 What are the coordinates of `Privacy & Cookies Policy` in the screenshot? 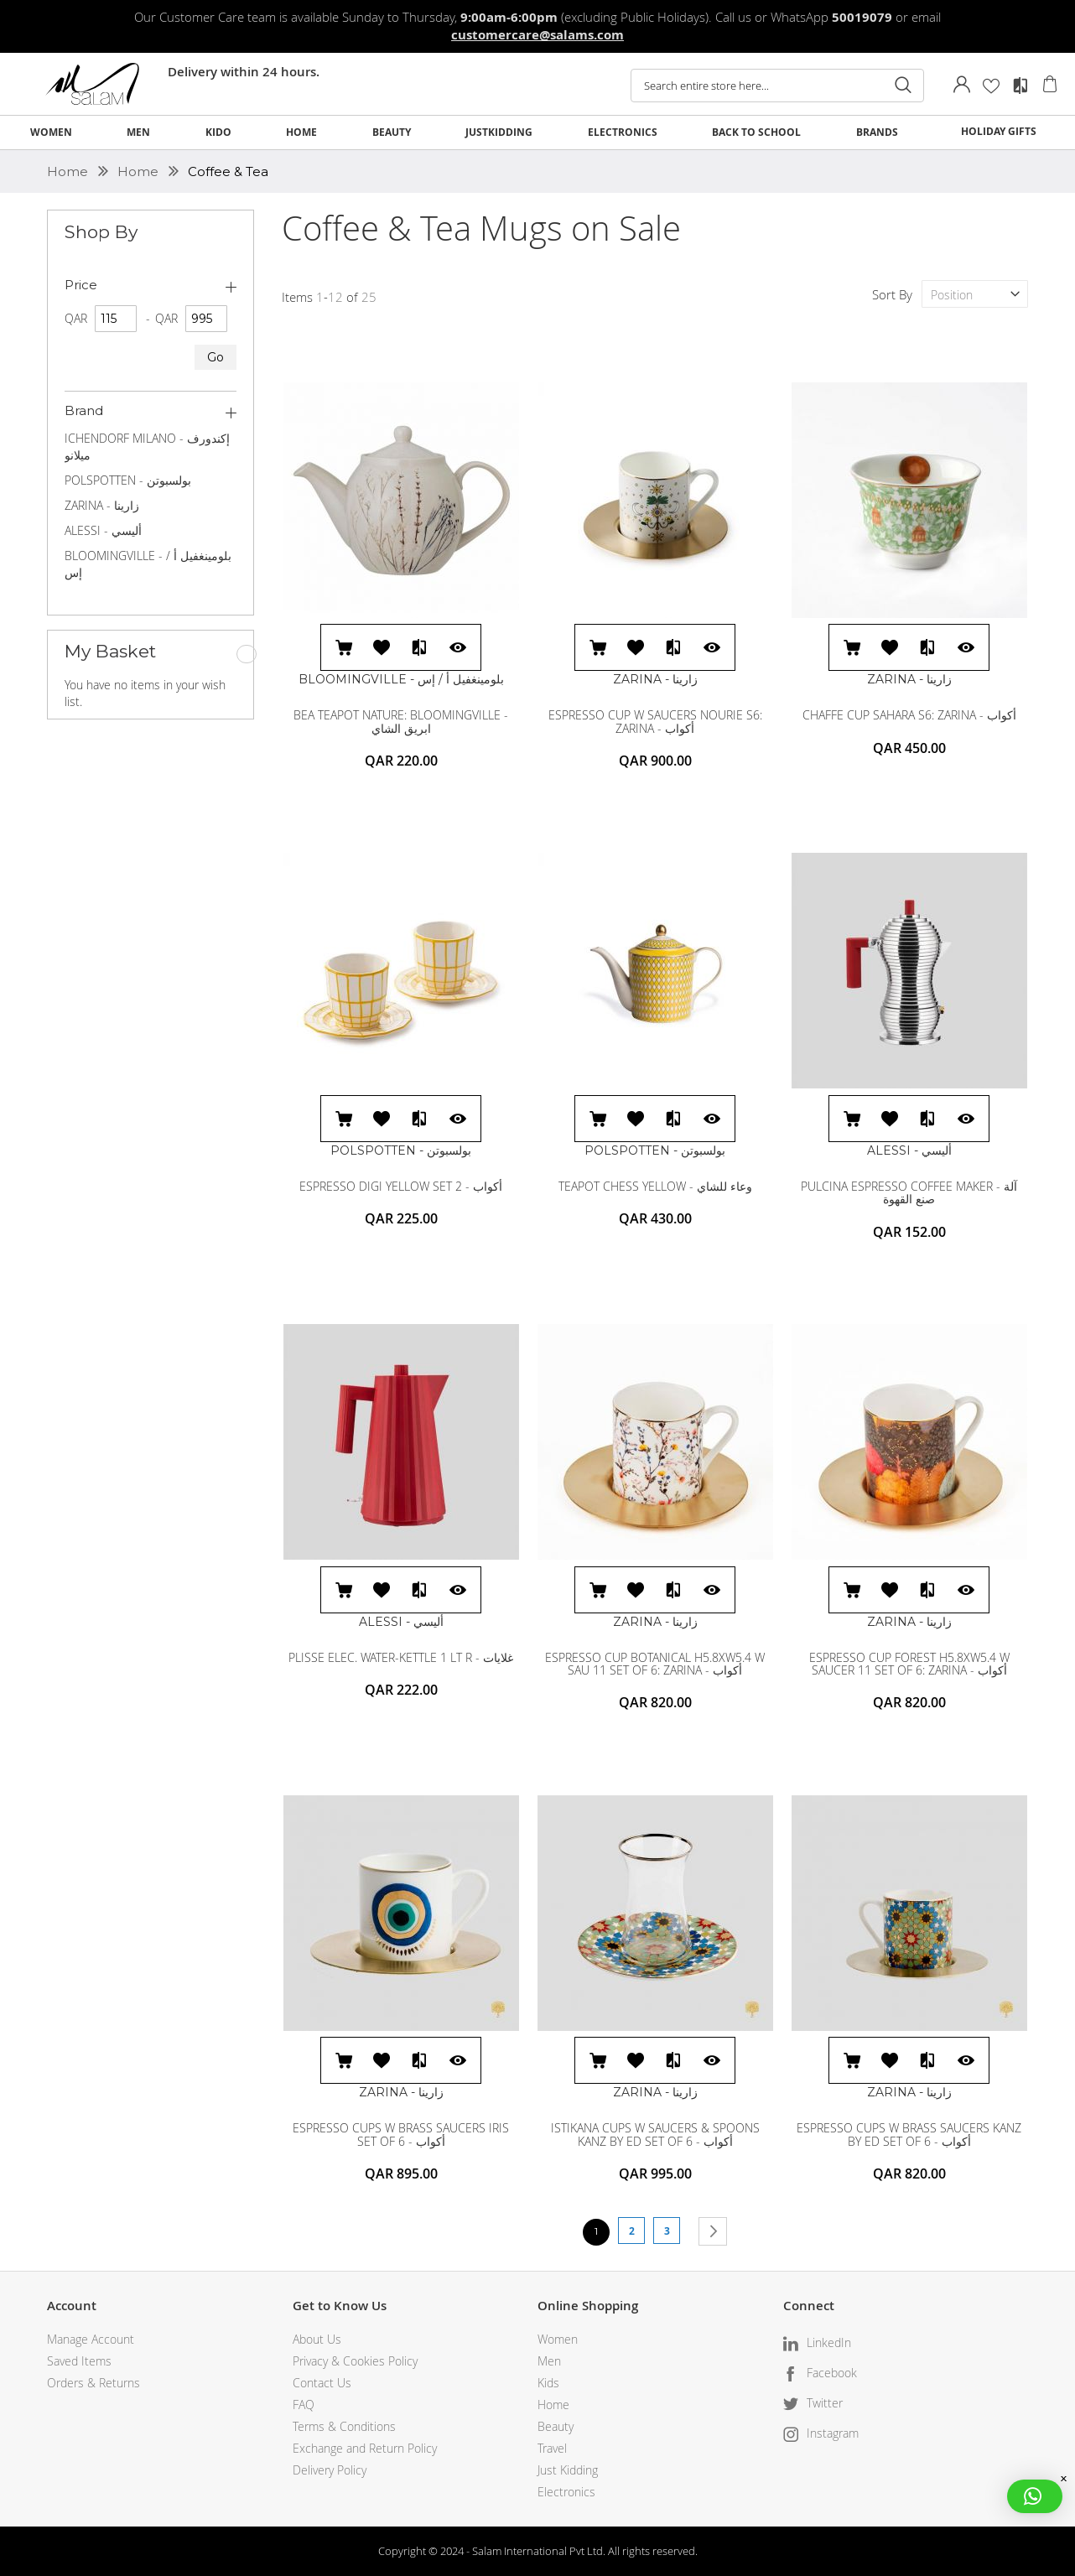 It's located at (355, 2361).